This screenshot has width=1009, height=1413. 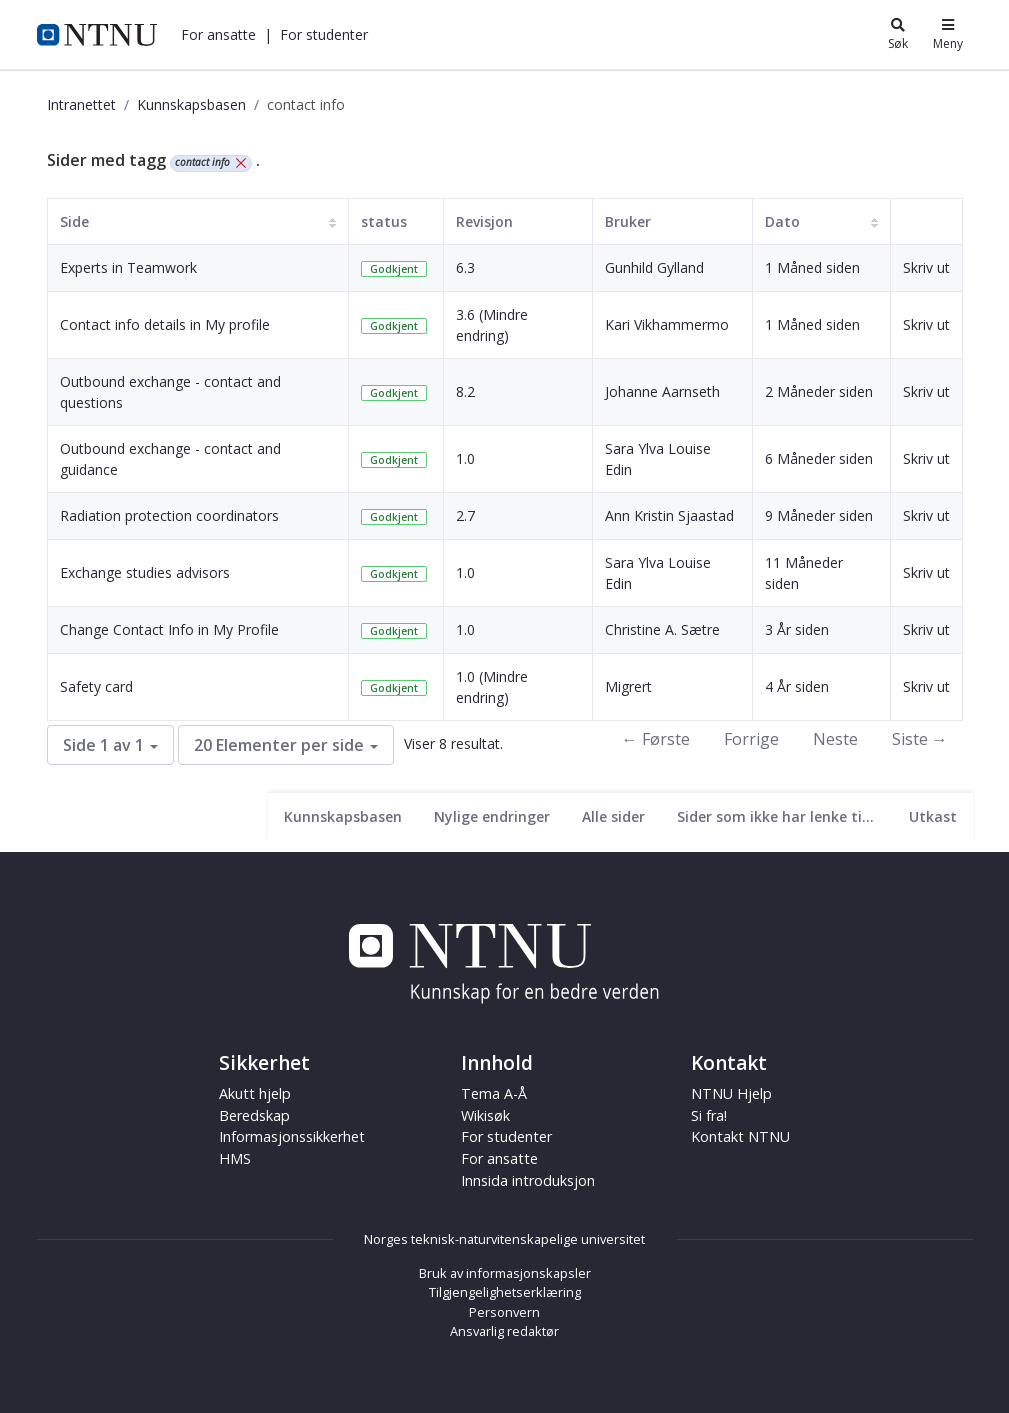 I want to click on Migrert, so click(x=628, y=686).